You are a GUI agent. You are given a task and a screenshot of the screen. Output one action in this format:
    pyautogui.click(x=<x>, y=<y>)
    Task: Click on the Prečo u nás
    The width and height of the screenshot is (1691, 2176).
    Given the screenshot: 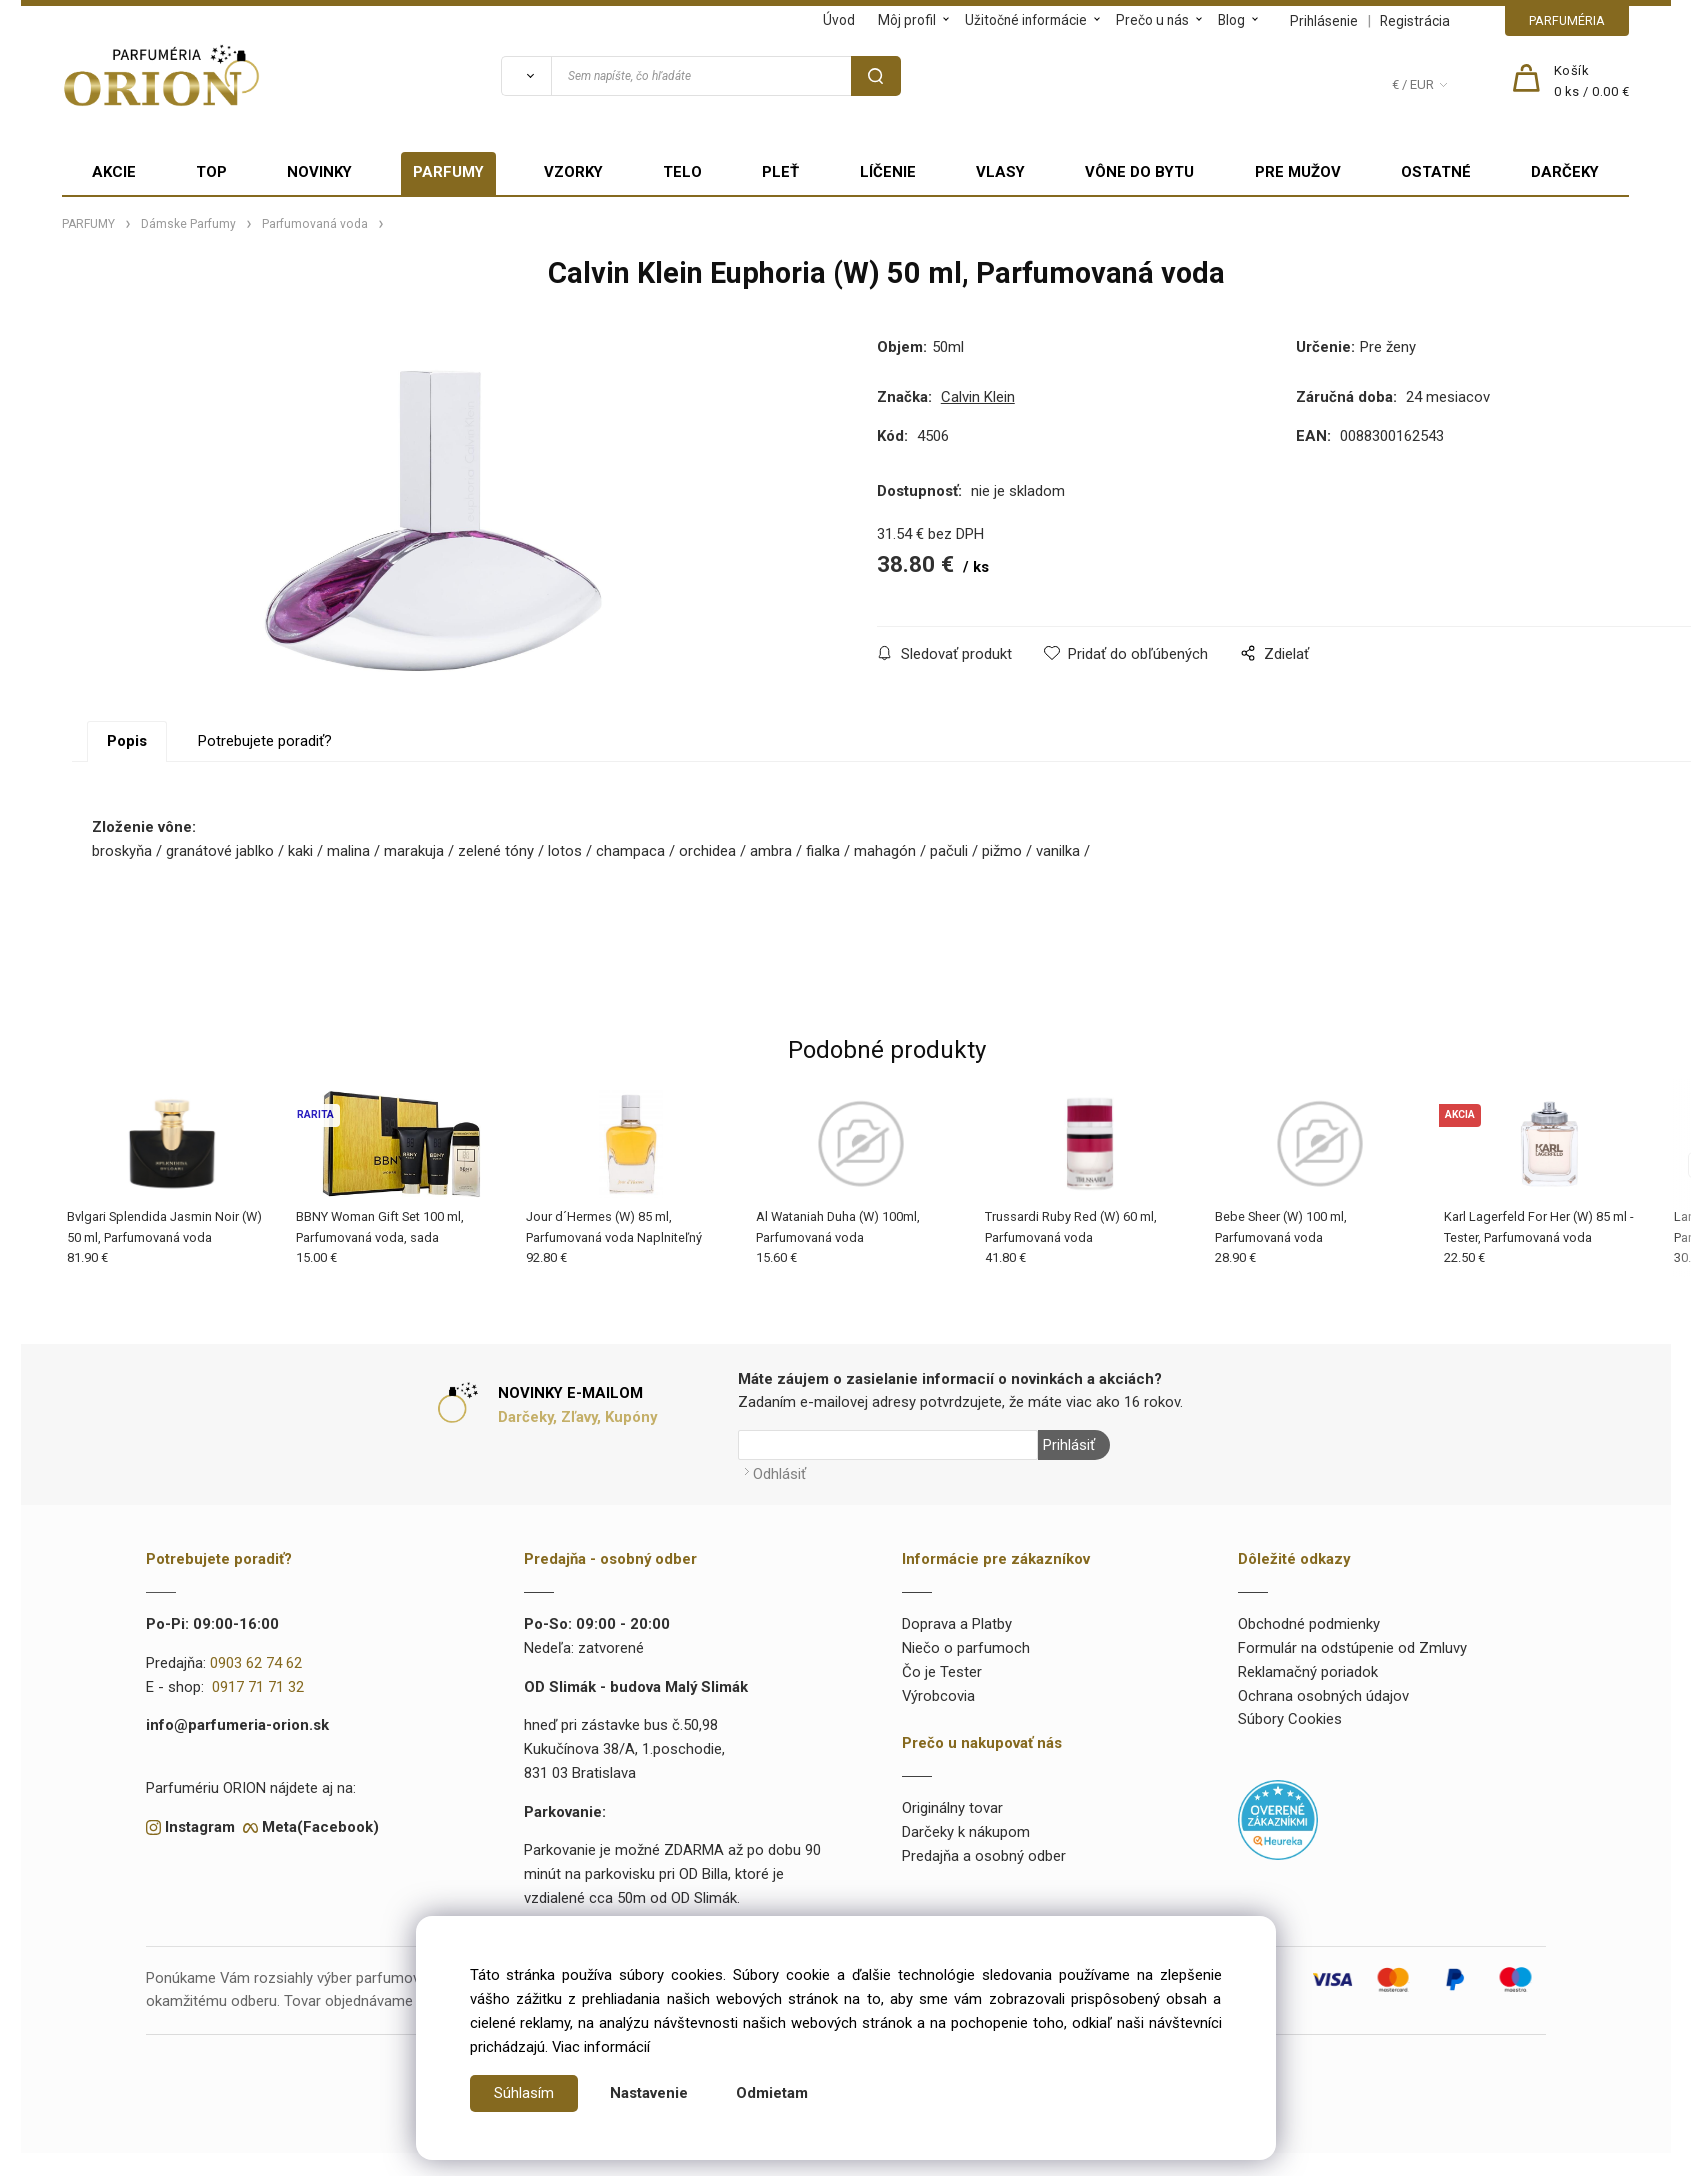 What is the action you would take?
    pyautogui.click(x=1152, y=20)
    